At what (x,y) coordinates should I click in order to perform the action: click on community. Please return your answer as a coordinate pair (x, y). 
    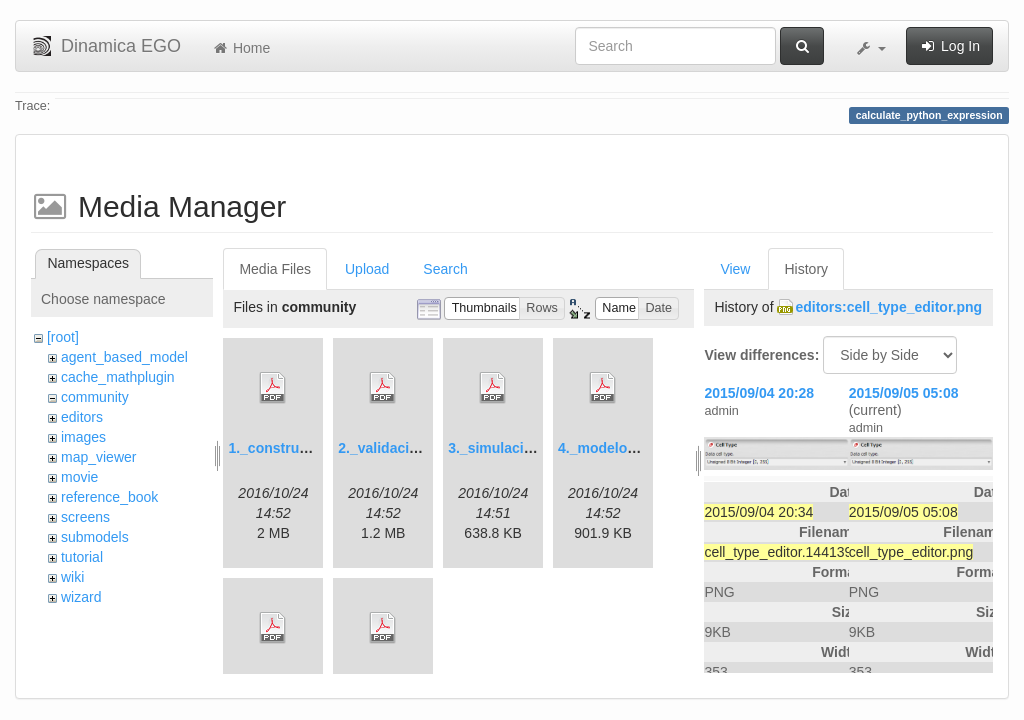
    Looking at the image, I should click on (95, 397).